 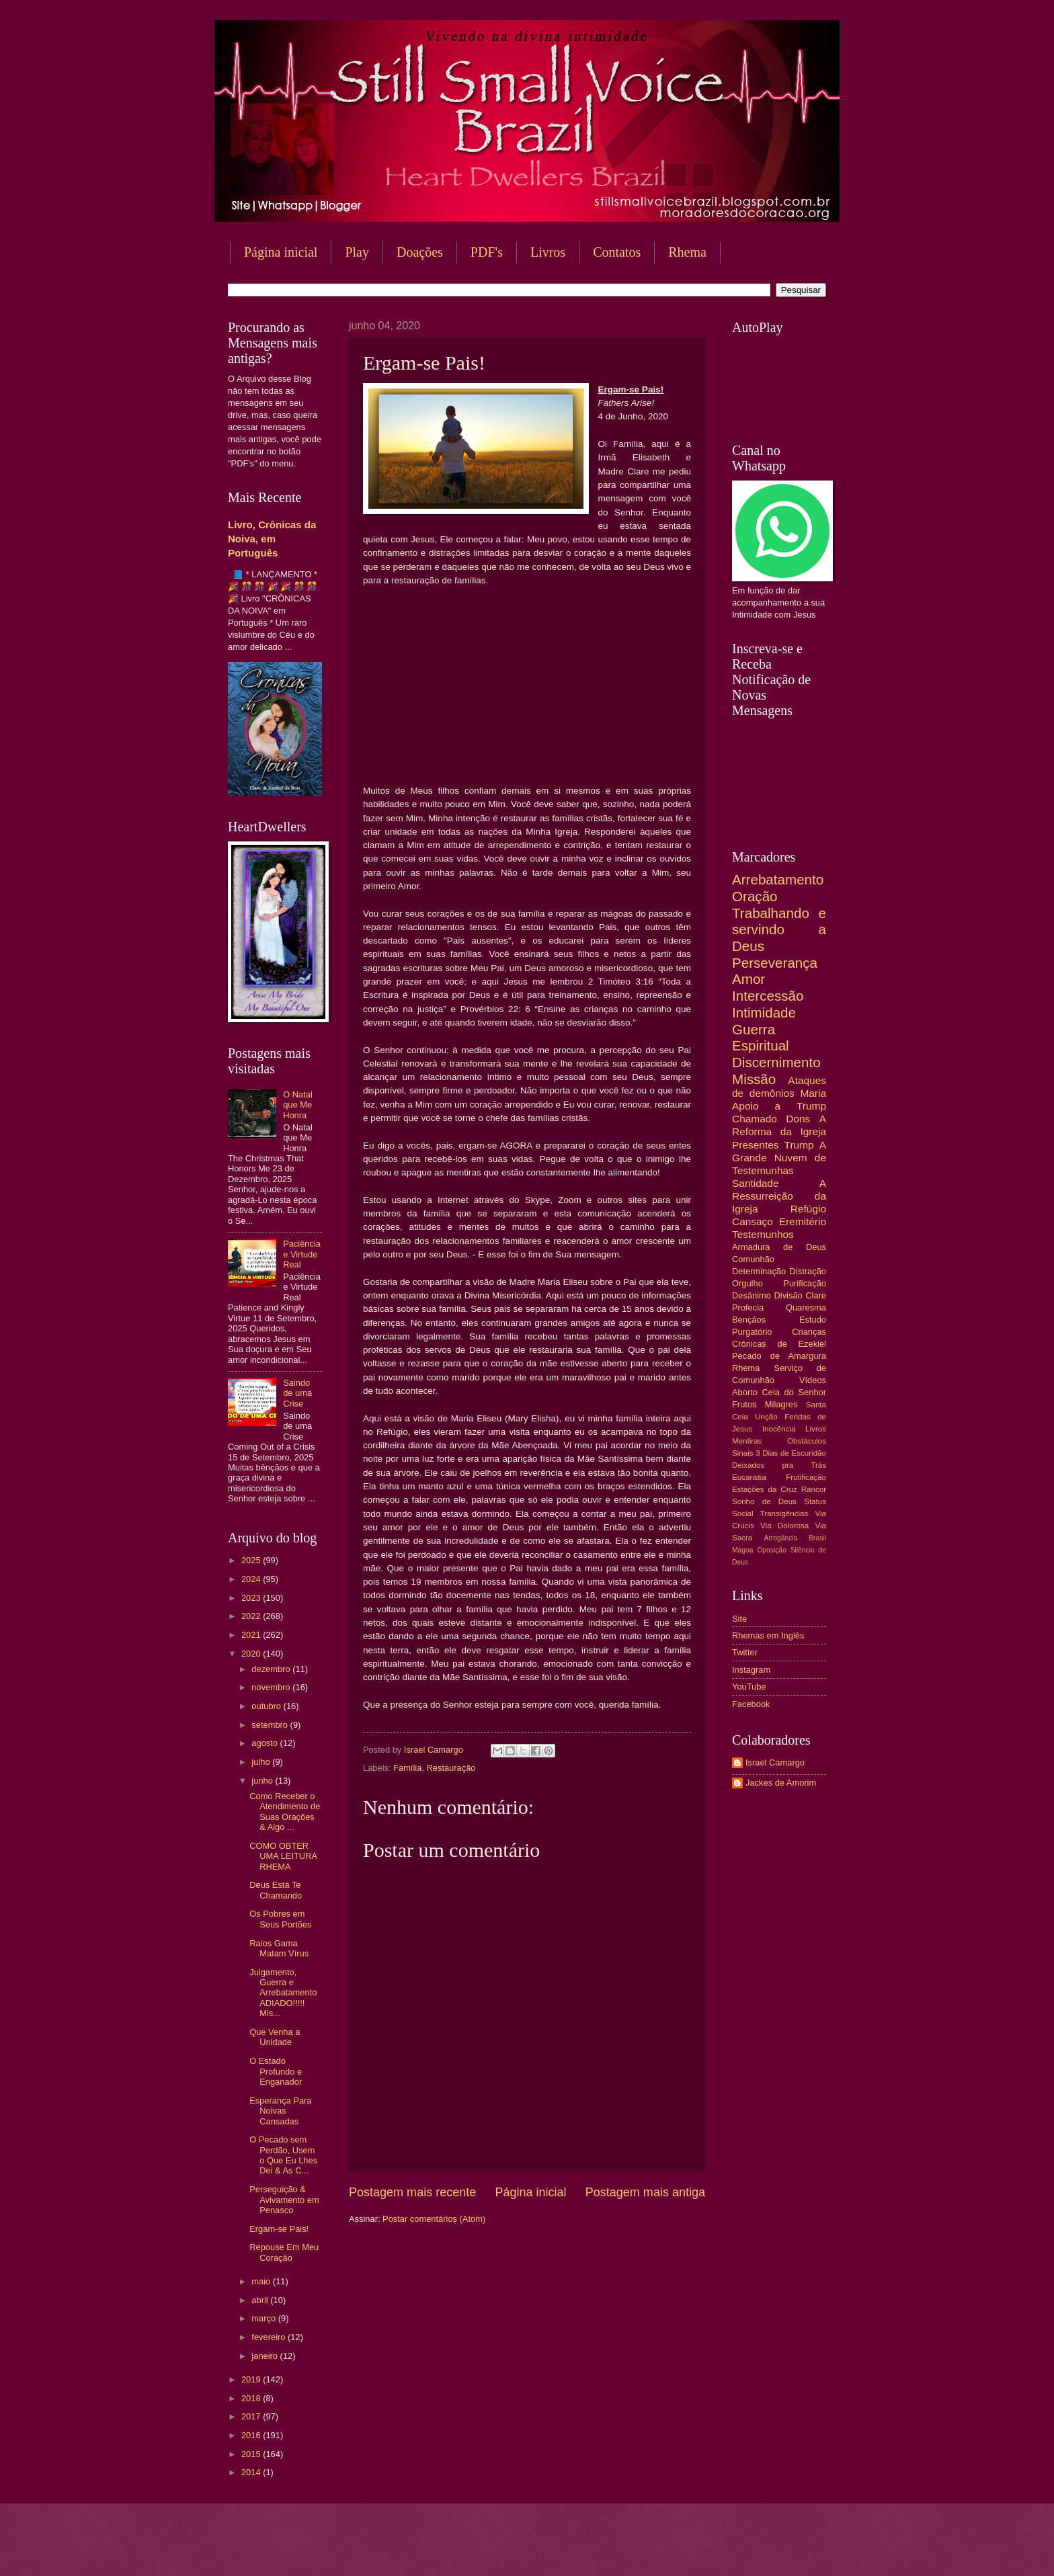 I want to click on dezembro, so click(x=271, y=1669).